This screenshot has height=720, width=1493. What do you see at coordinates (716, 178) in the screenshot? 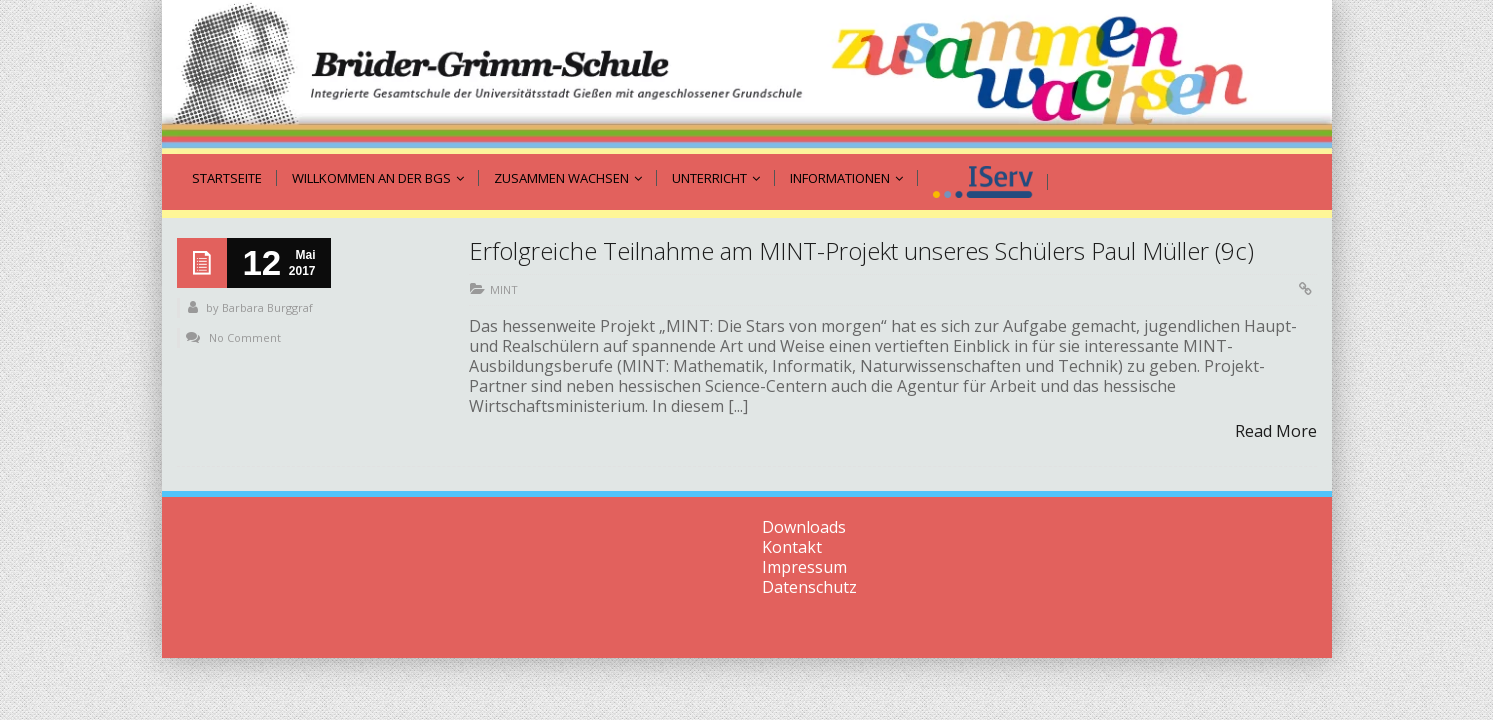
I see `Unterricht` at bounding box center [716, 178].